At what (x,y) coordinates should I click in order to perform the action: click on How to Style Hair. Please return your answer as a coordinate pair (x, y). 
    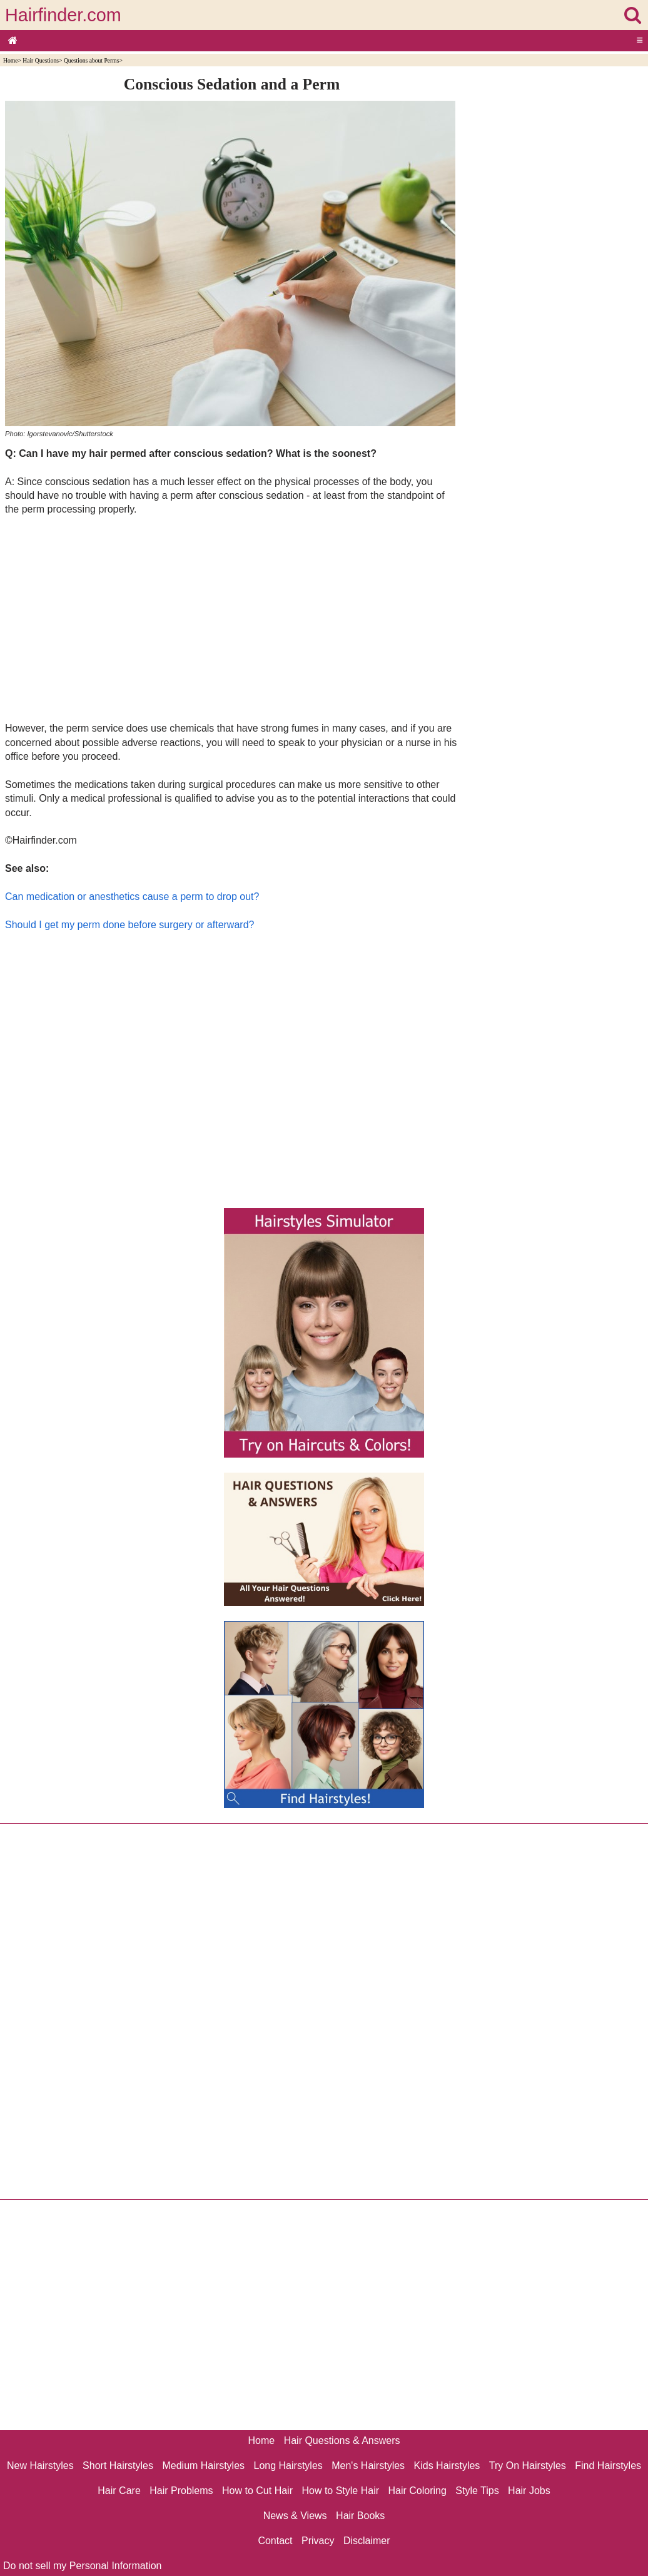
    Looking at the image, I should click on (340, 2490).